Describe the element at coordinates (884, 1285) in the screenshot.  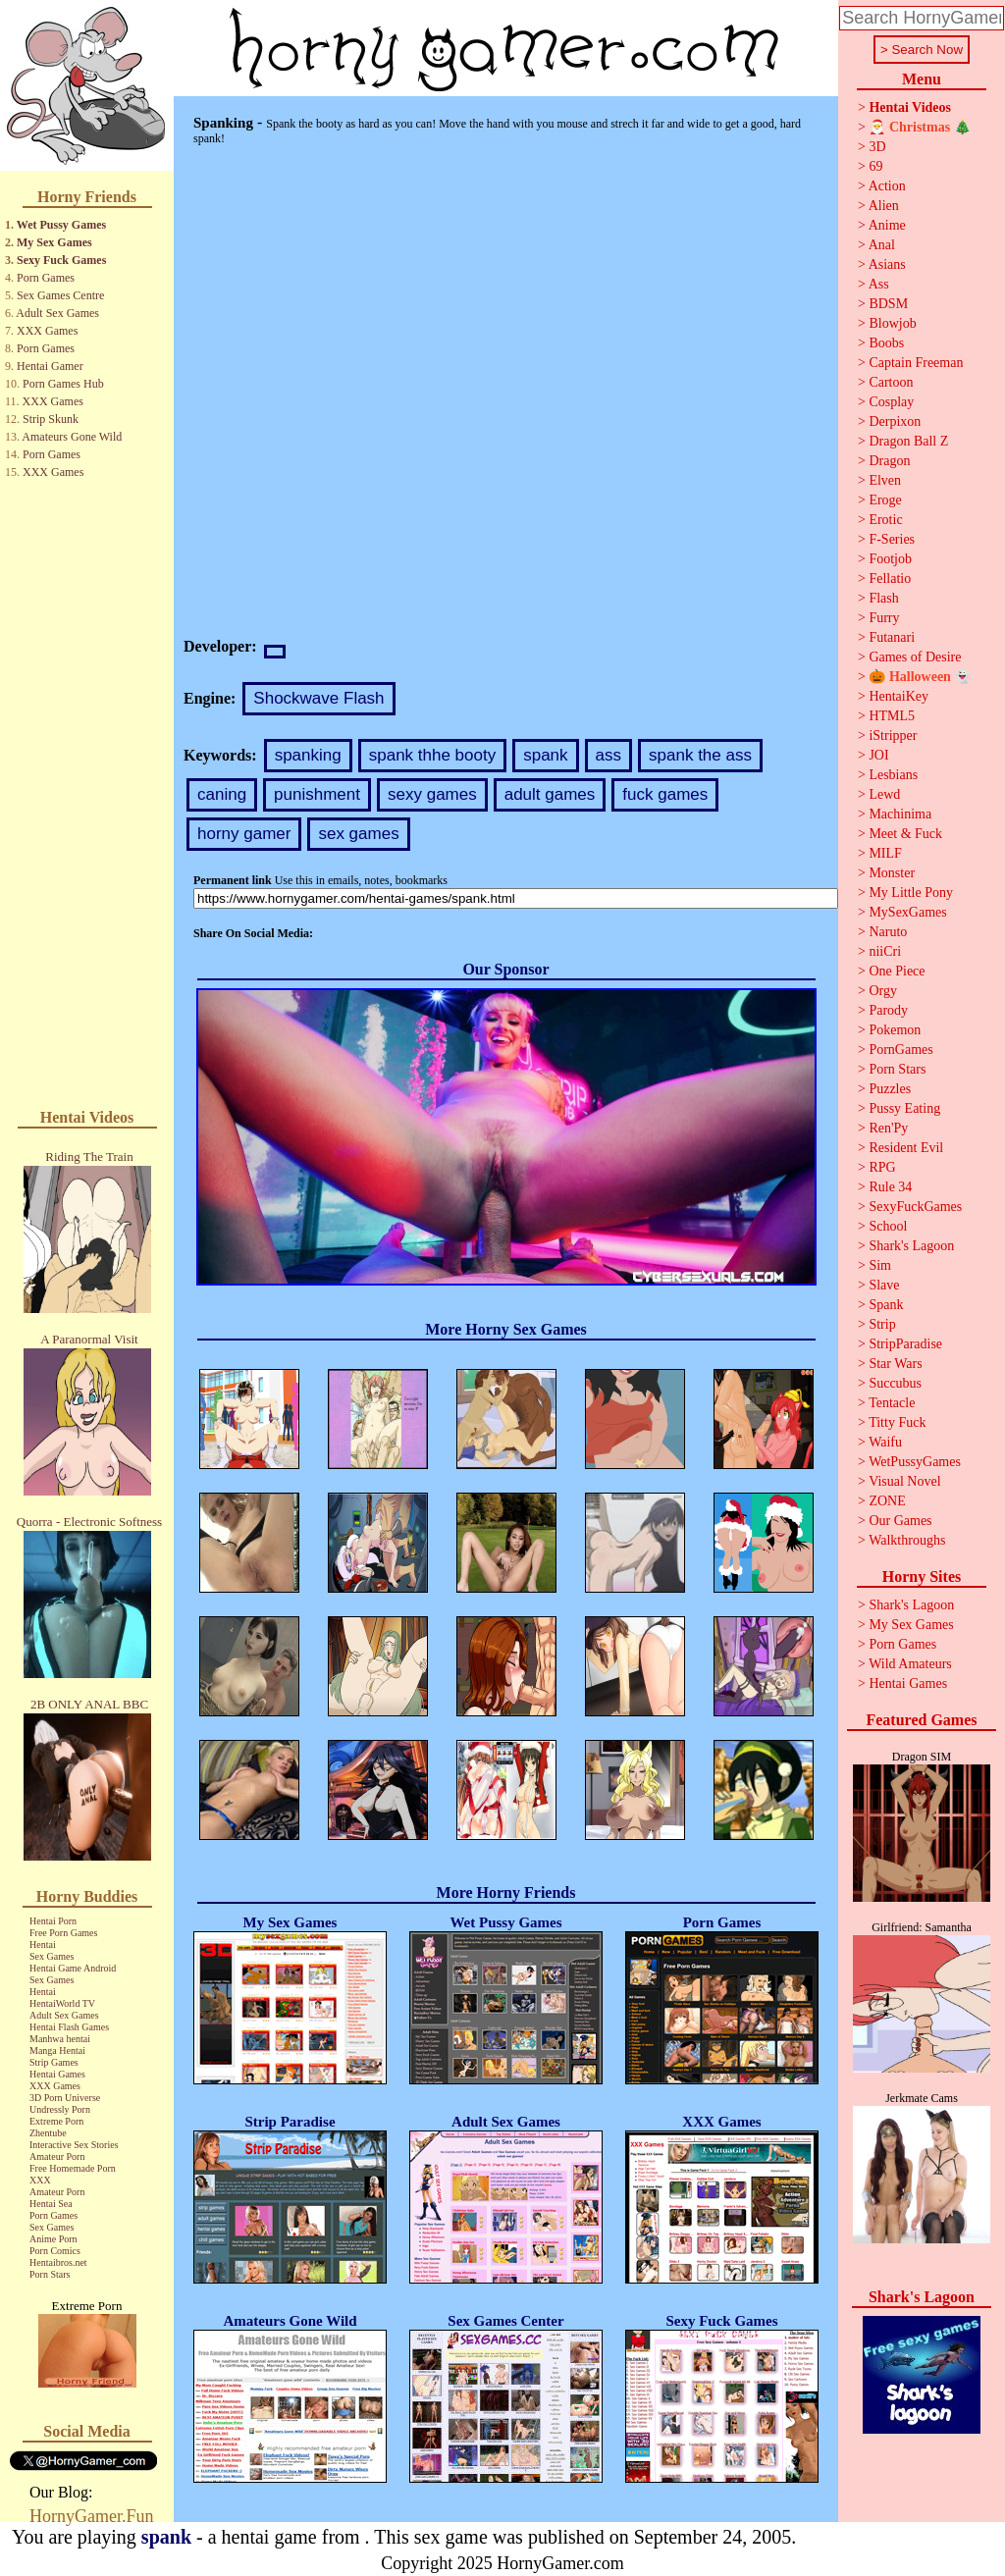
I see `Slave` at that location.